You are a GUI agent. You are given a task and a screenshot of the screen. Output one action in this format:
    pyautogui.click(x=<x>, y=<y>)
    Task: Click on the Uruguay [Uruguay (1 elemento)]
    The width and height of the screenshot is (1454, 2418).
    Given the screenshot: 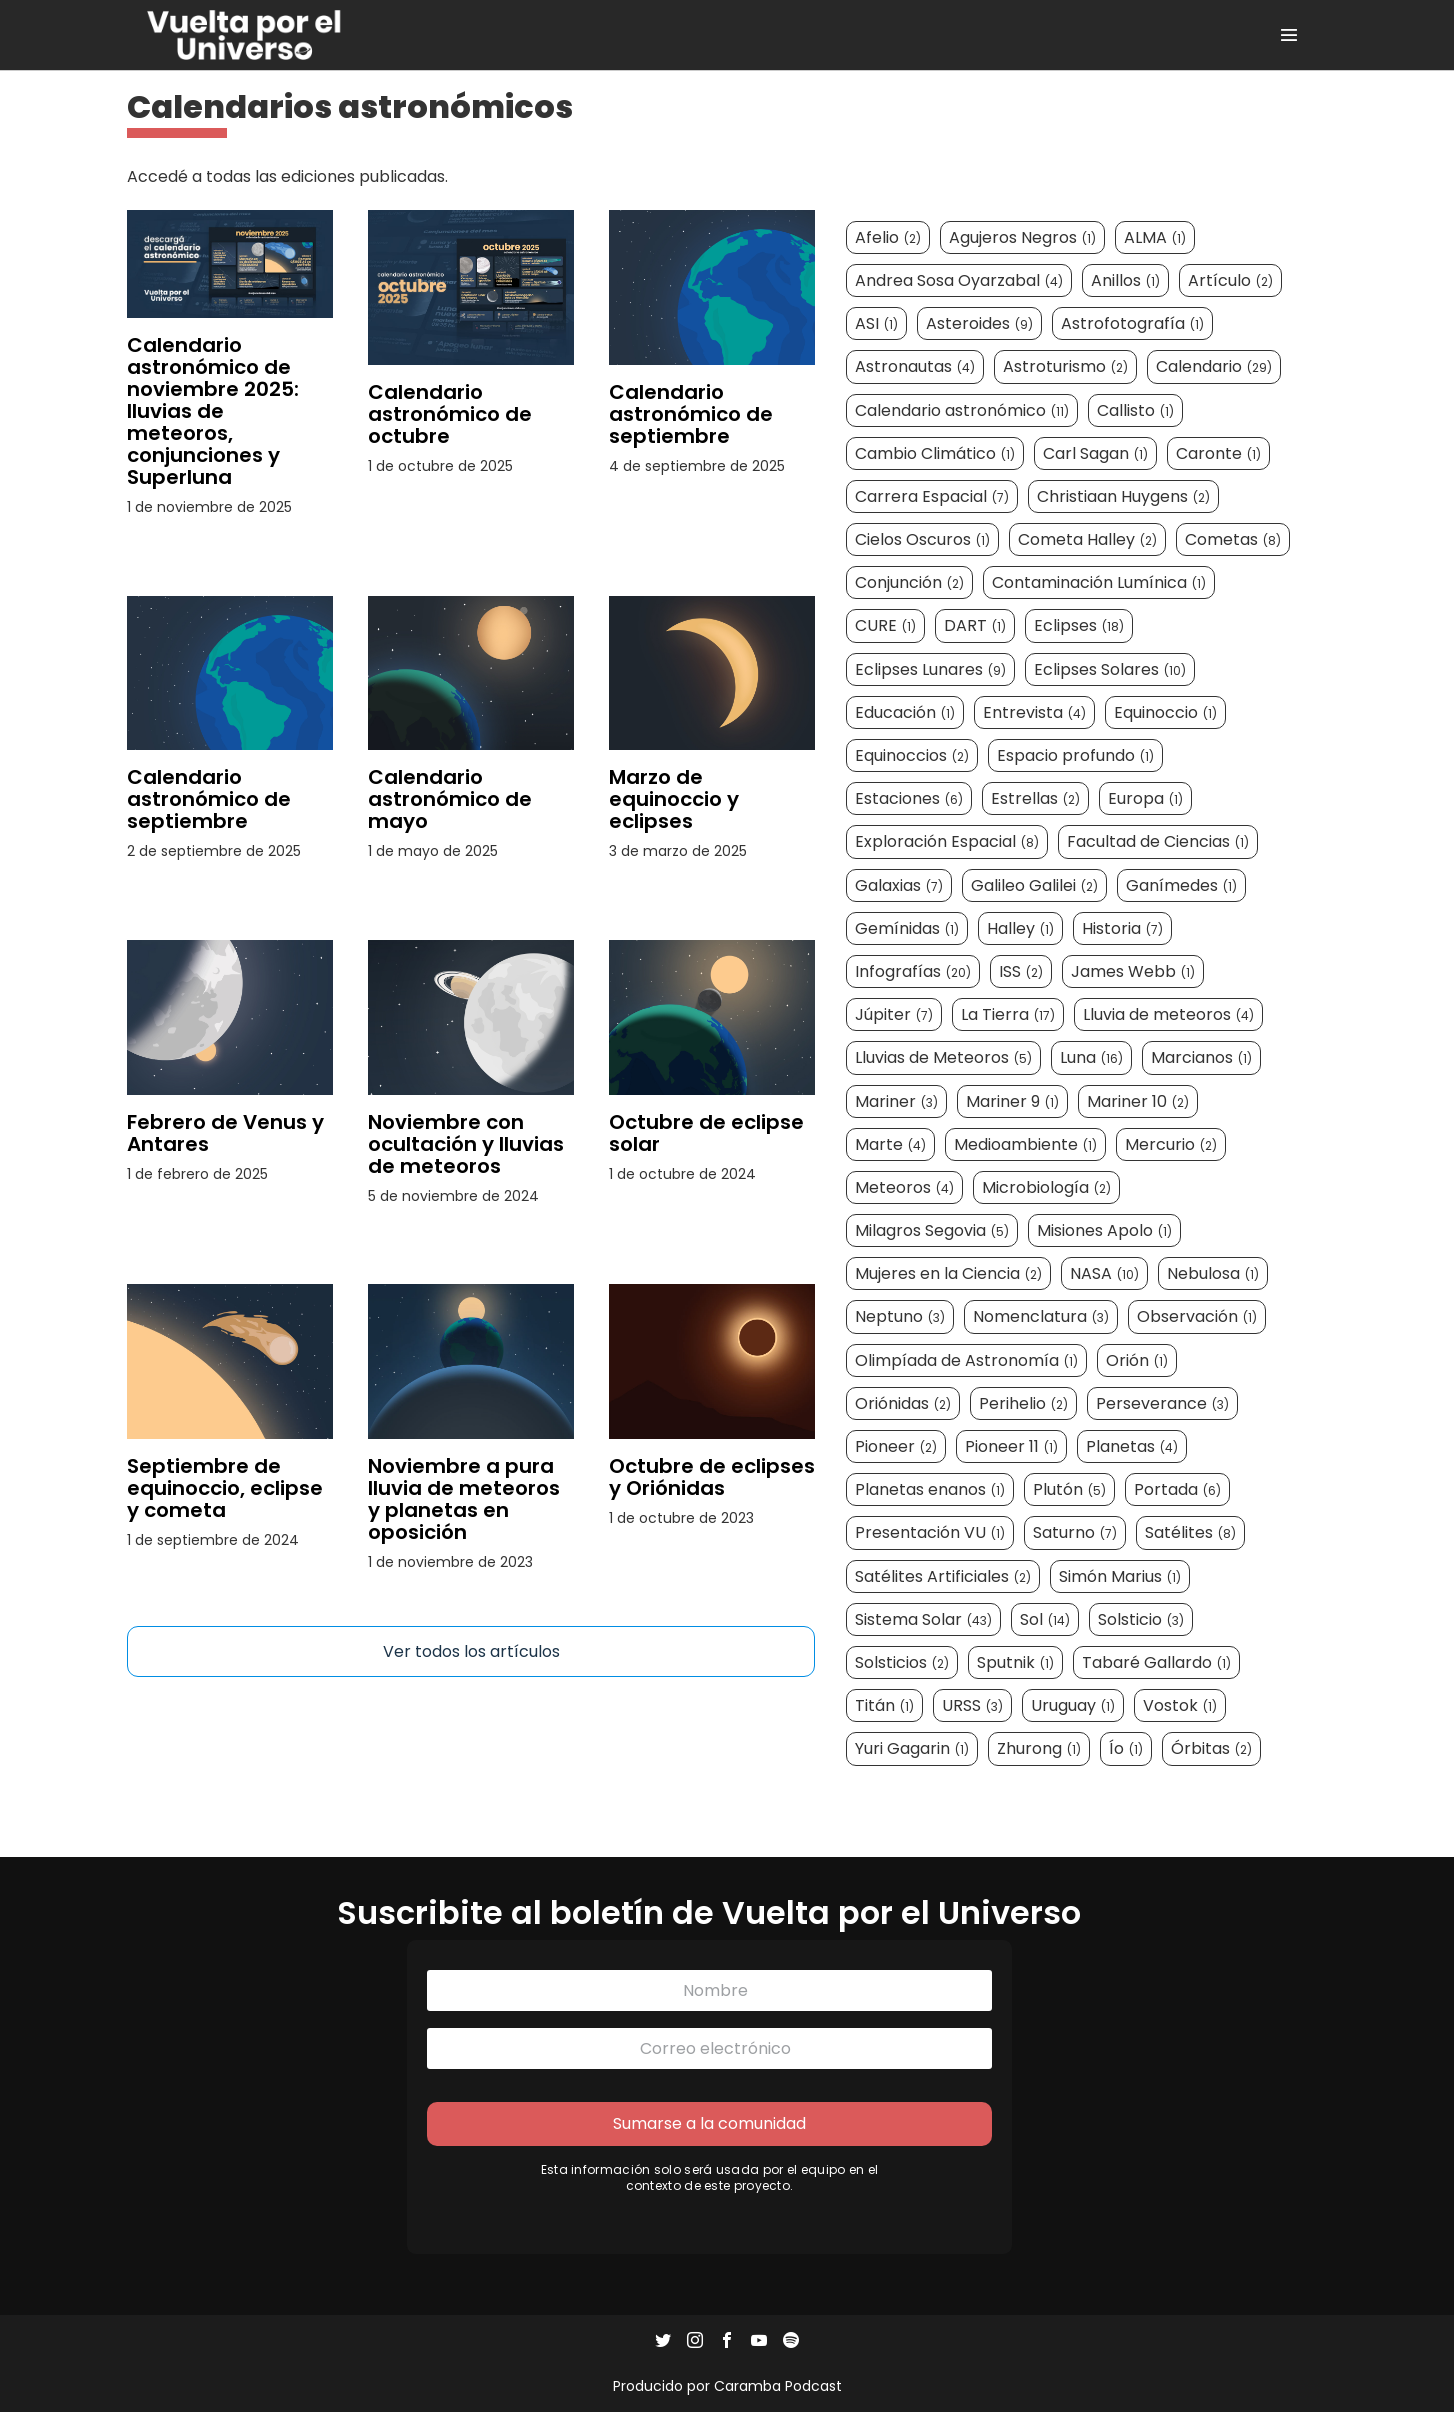 What is the action you would take?
    pyautogui.click(x=1074, y=1707)
    